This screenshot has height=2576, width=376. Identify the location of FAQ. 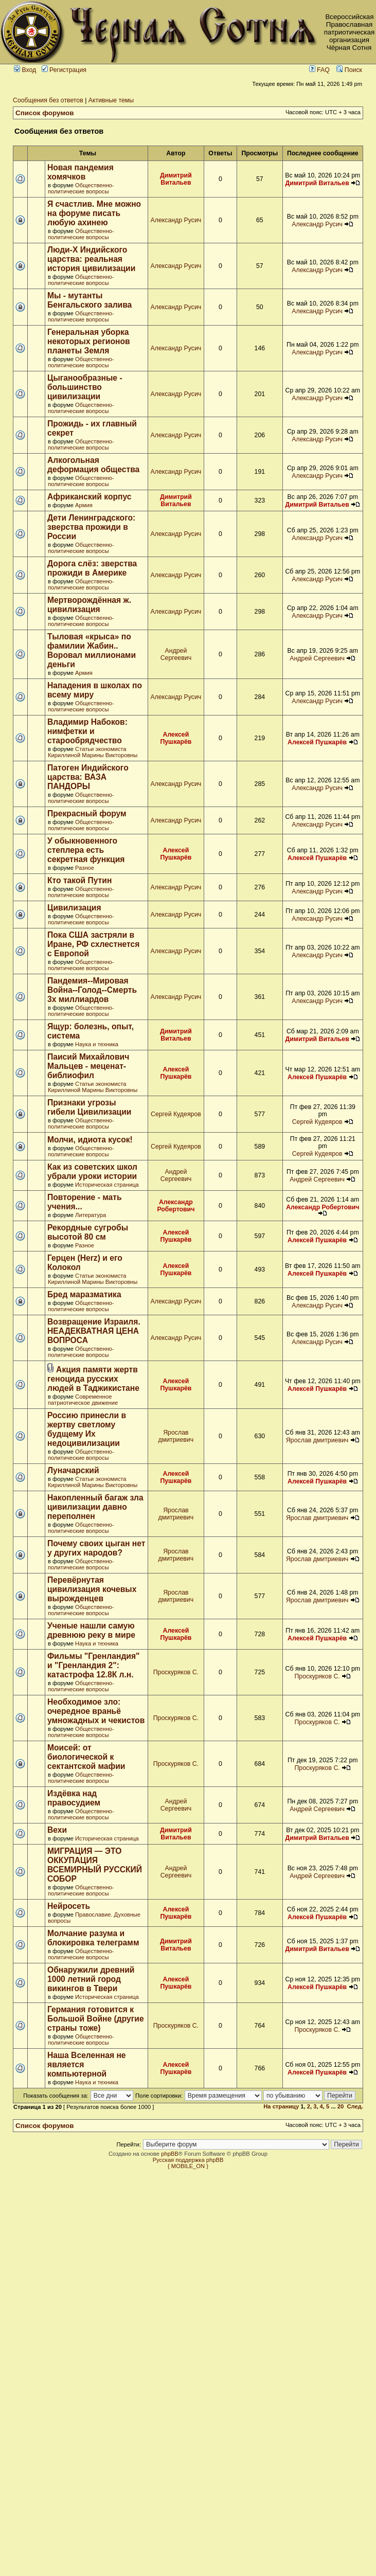
(319, 70).